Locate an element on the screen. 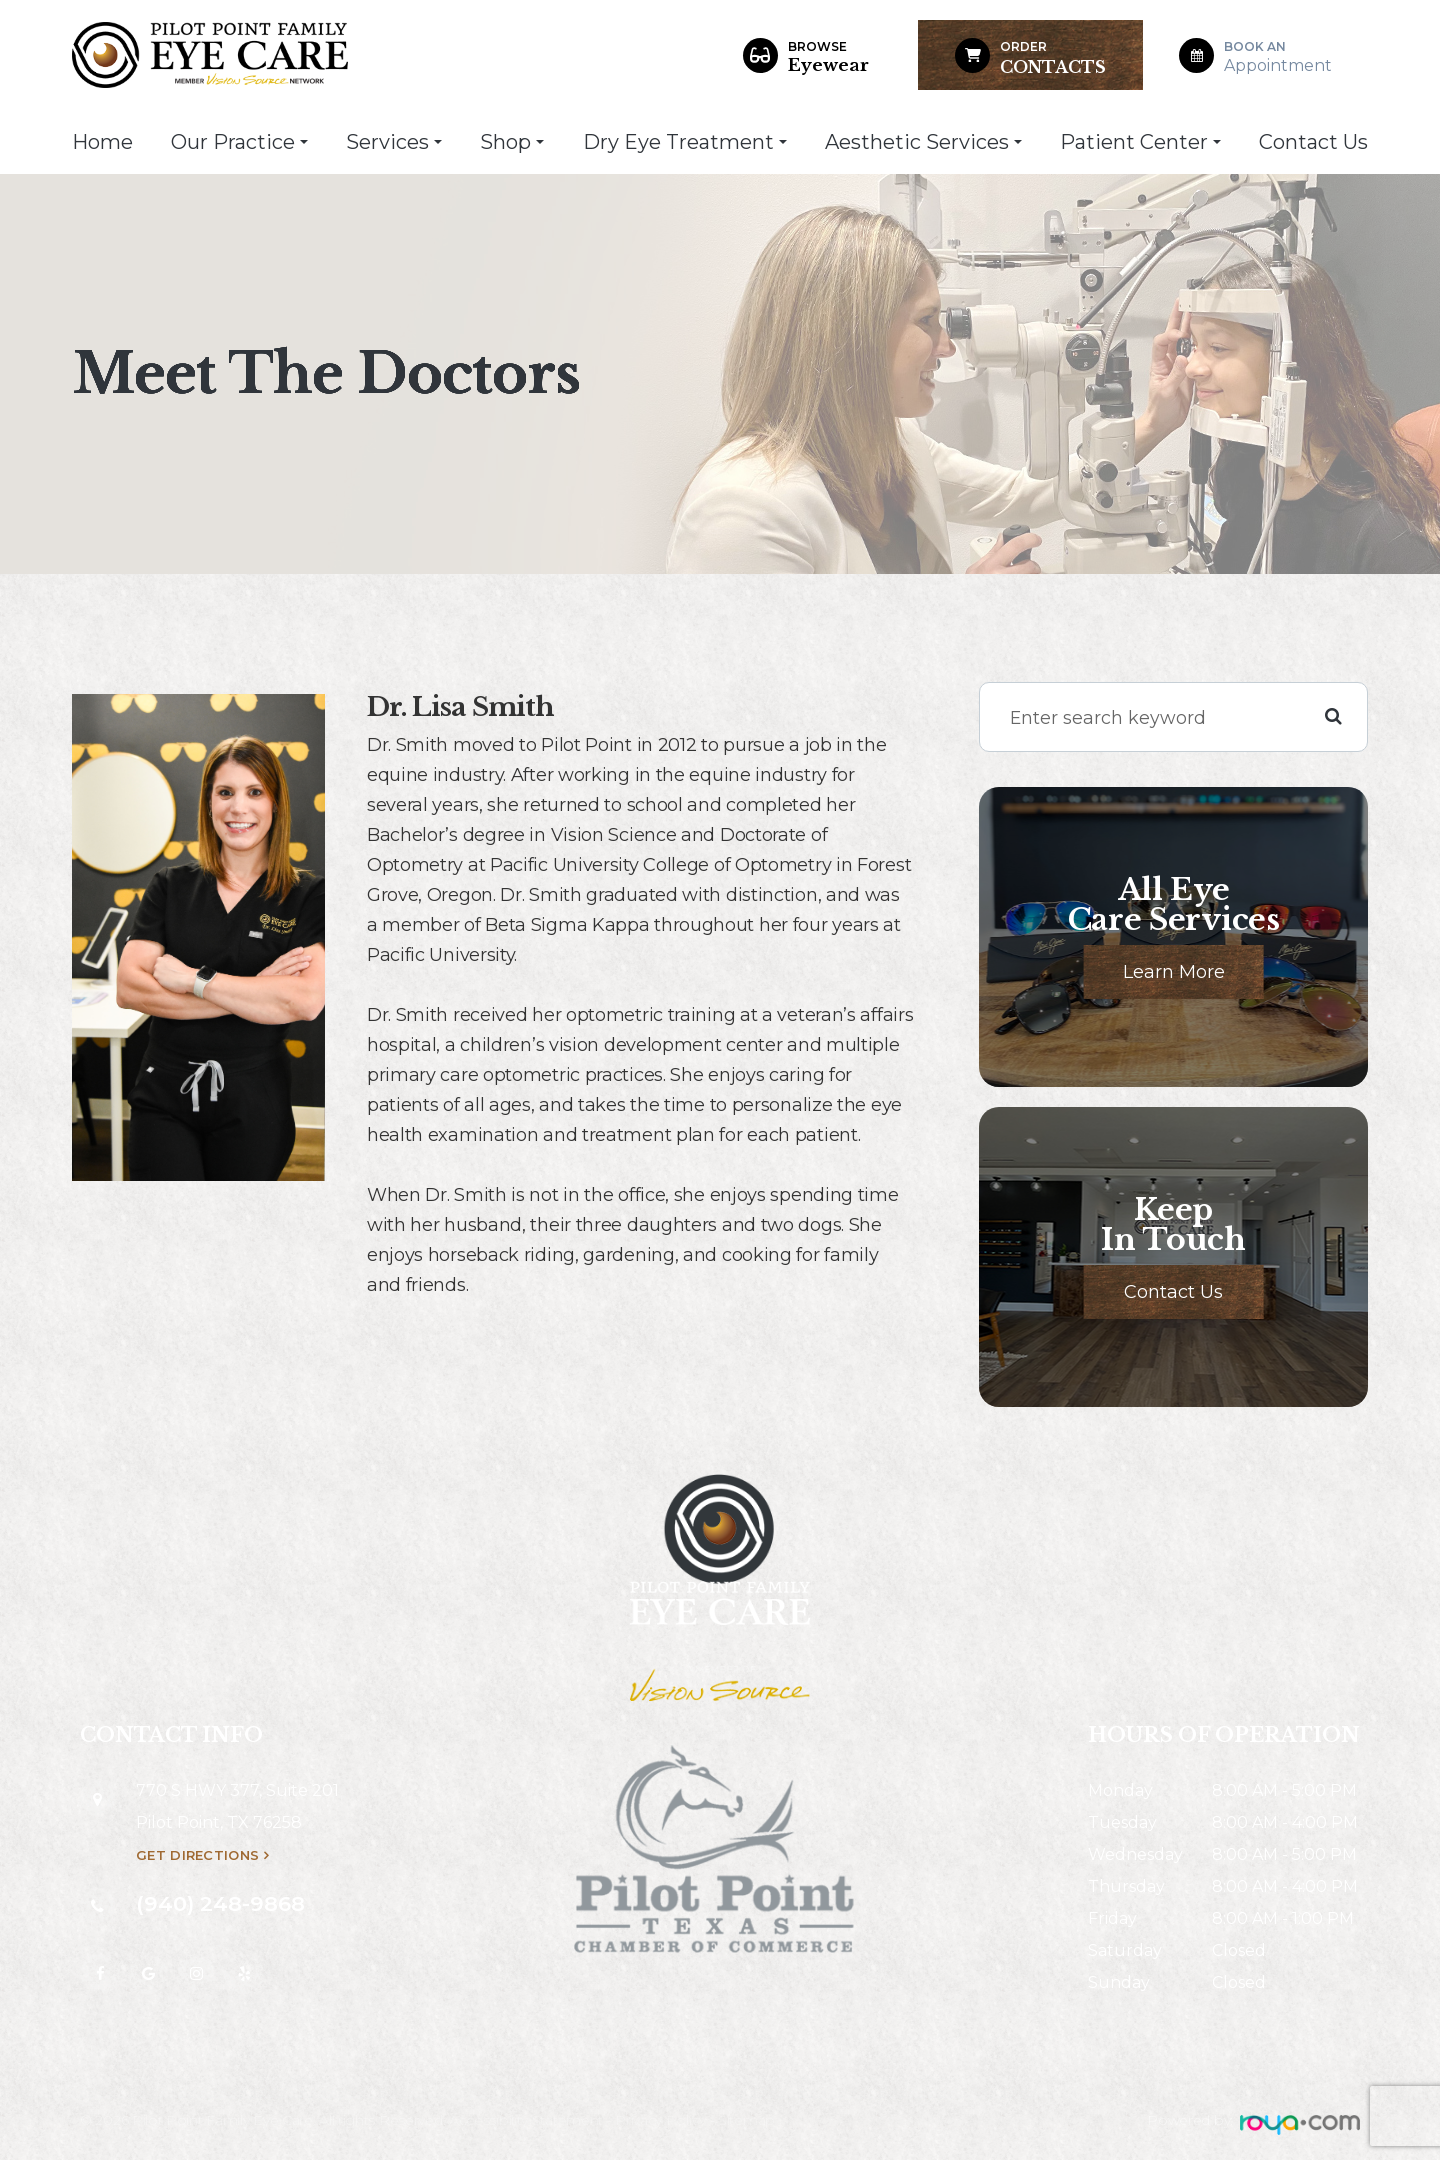 The image size is (1440, 2160). Contact Us is located at coordinates (1313, 142).